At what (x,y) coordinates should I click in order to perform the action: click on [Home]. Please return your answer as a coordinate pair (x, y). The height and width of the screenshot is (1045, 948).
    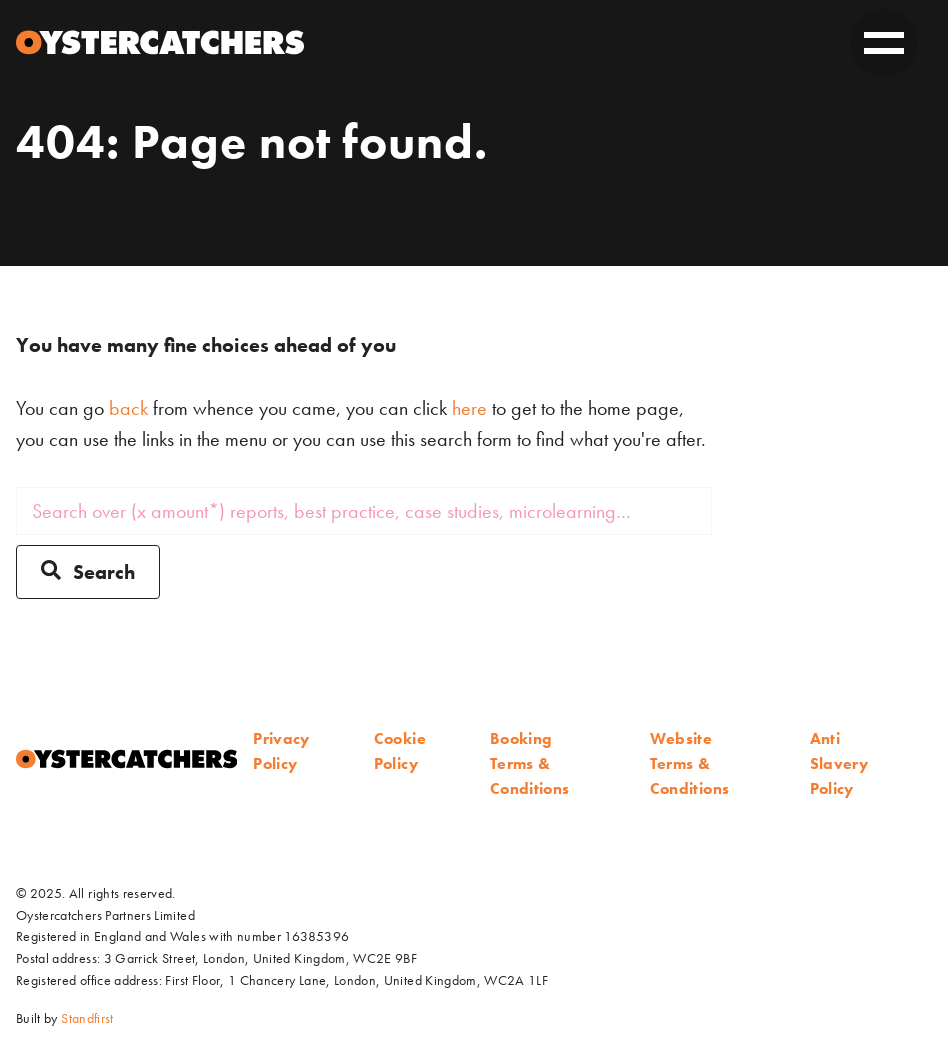
    Looking at the image, I should click on (160, 42).